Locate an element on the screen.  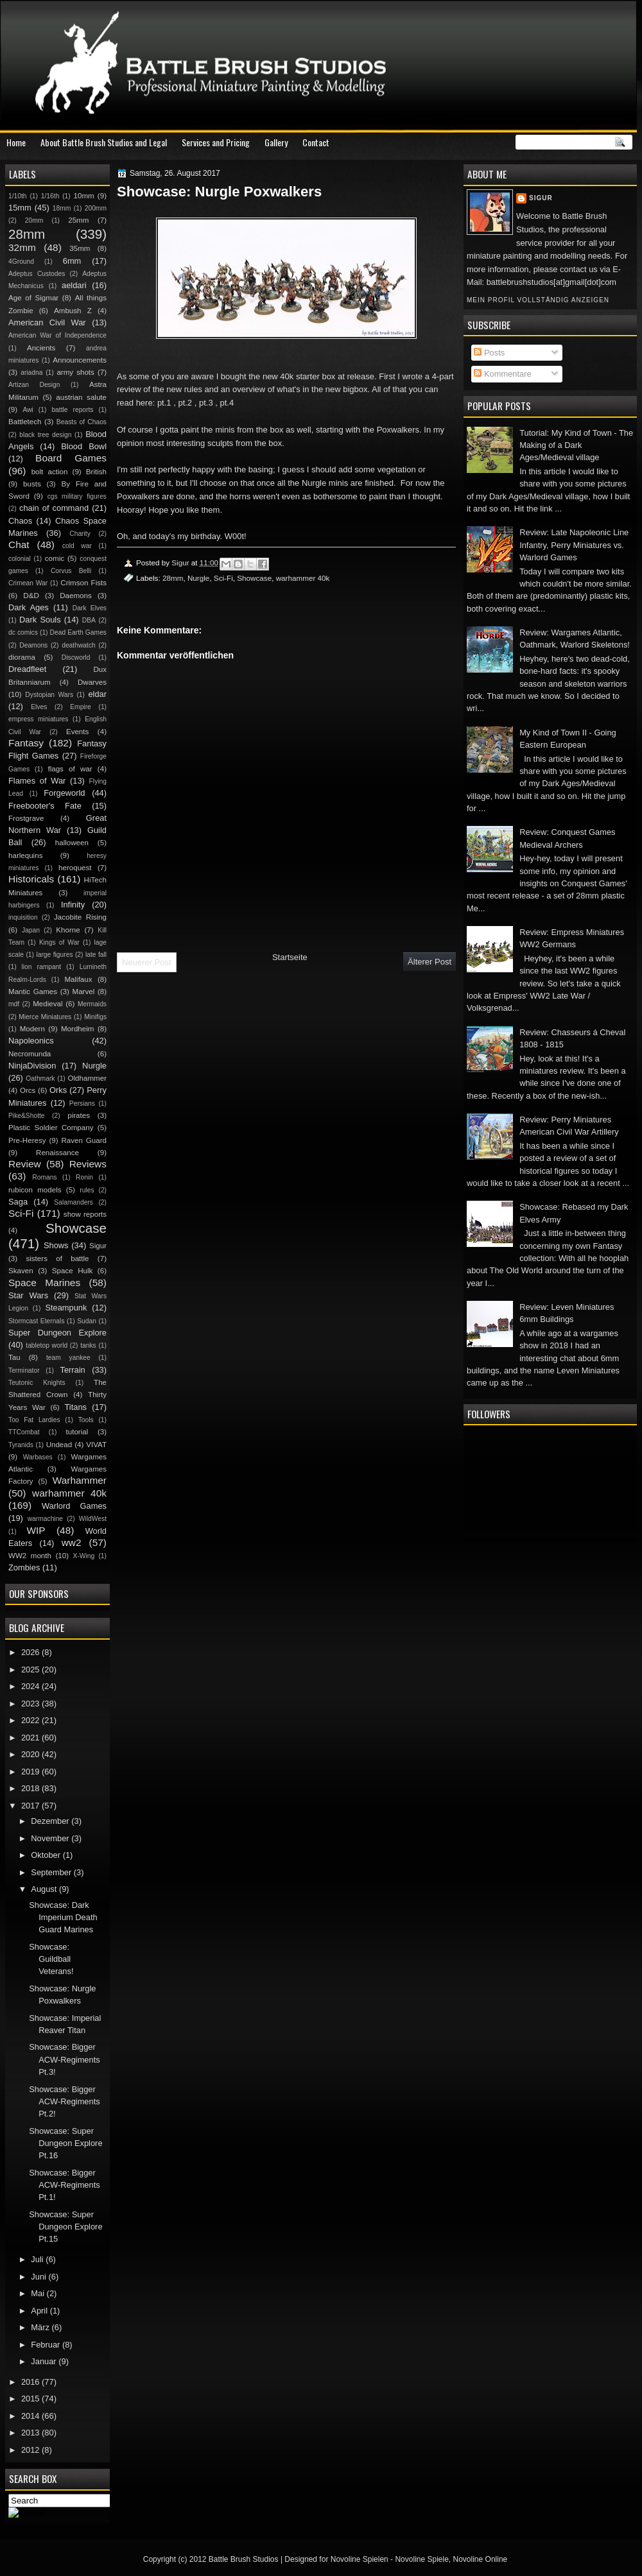
heroquest is located at coordinates (75, 868).